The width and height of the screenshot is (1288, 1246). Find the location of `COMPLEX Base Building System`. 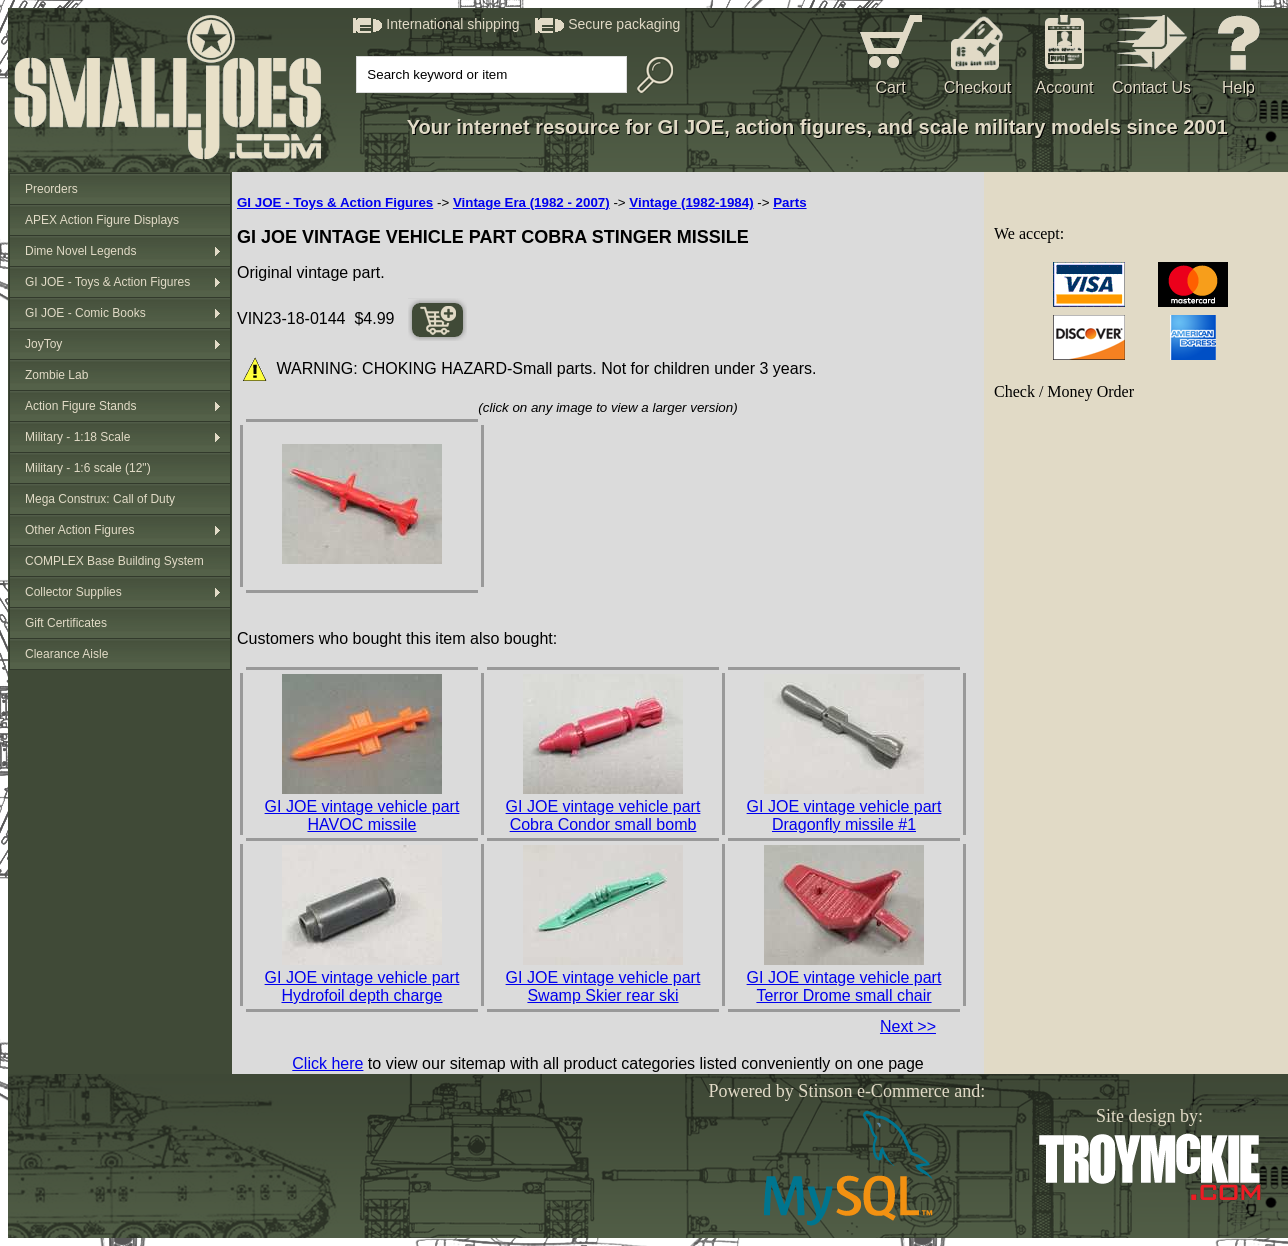

COMPLEX Base Building System is located at coordinates (114, 561).